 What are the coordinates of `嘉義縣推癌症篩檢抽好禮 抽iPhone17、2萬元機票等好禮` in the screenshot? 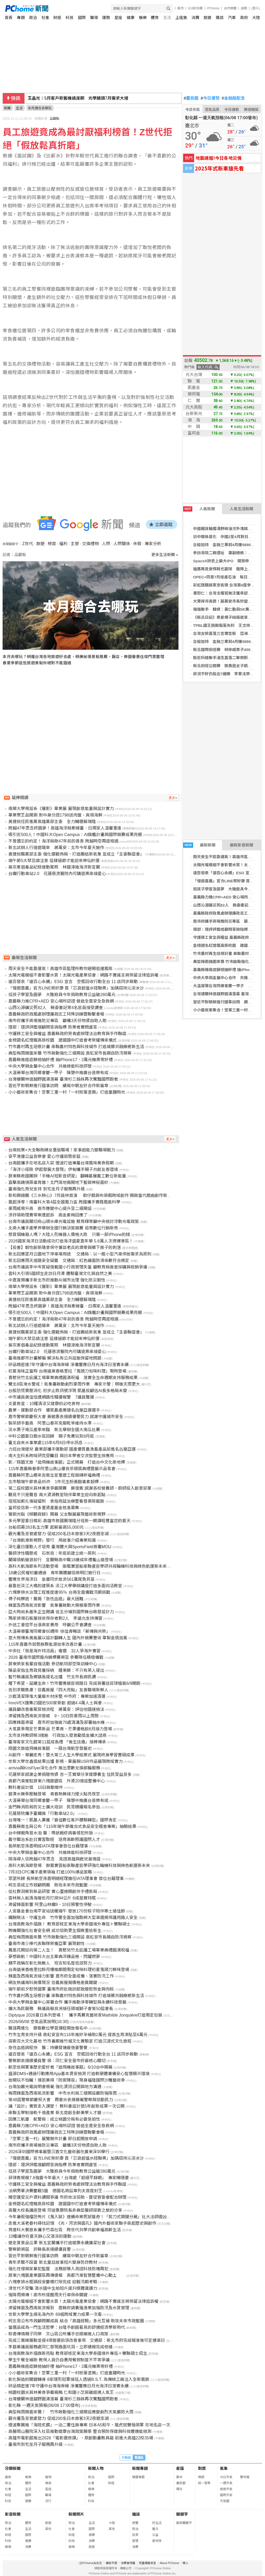 It's located at (60, 1059).